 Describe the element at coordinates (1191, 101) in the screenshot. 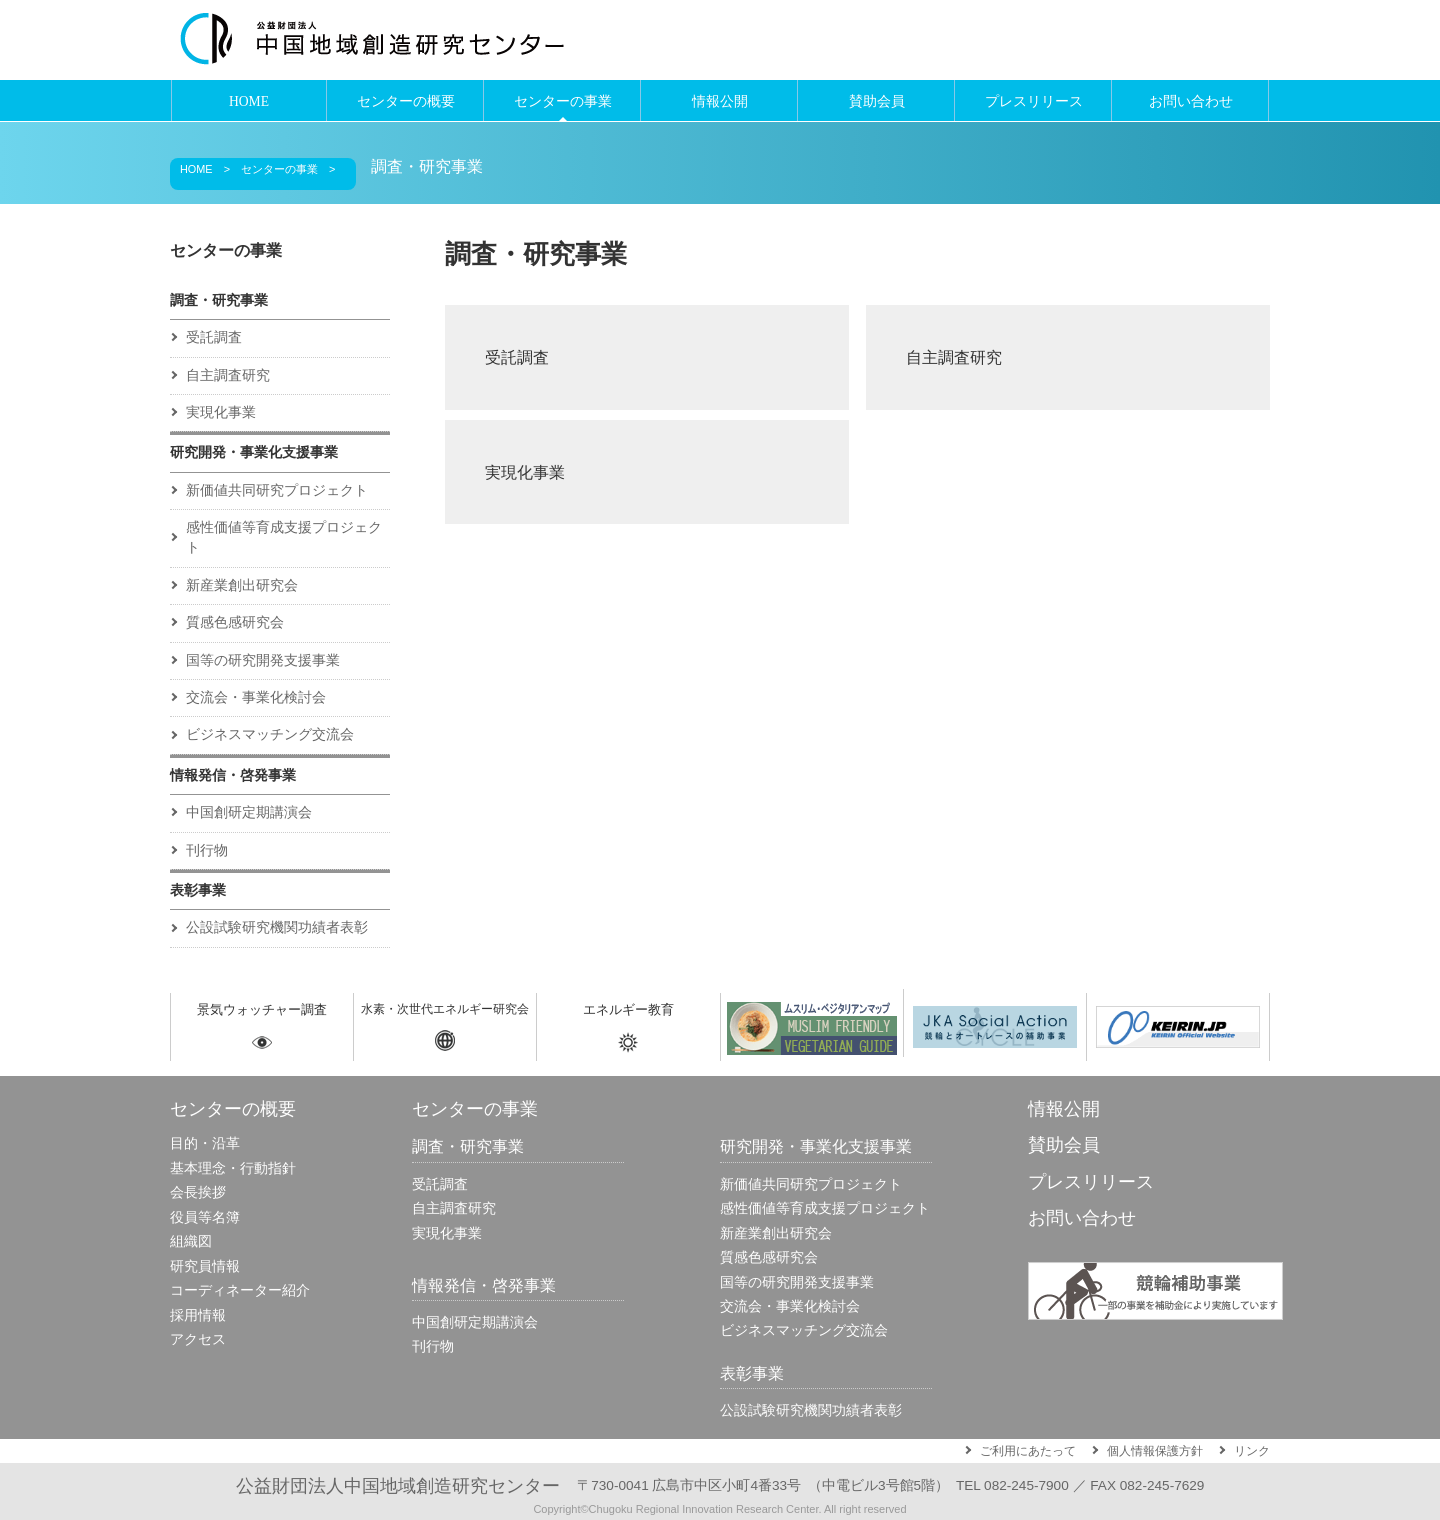

I see `お問い合わせ` at that location.